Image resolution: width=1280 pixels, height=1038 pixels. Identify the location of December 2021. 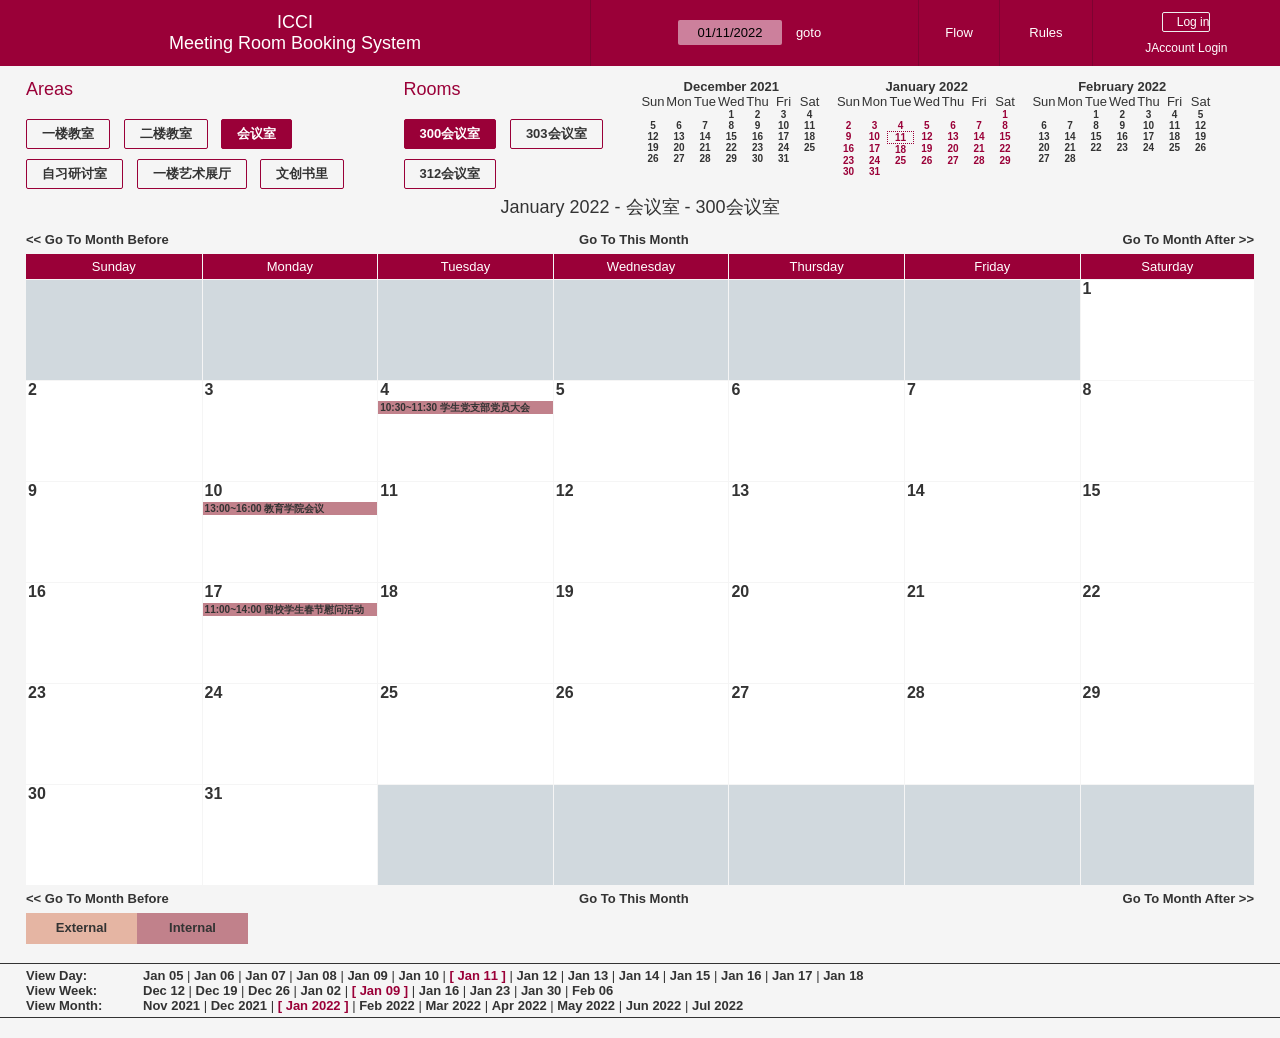
(731, 86).